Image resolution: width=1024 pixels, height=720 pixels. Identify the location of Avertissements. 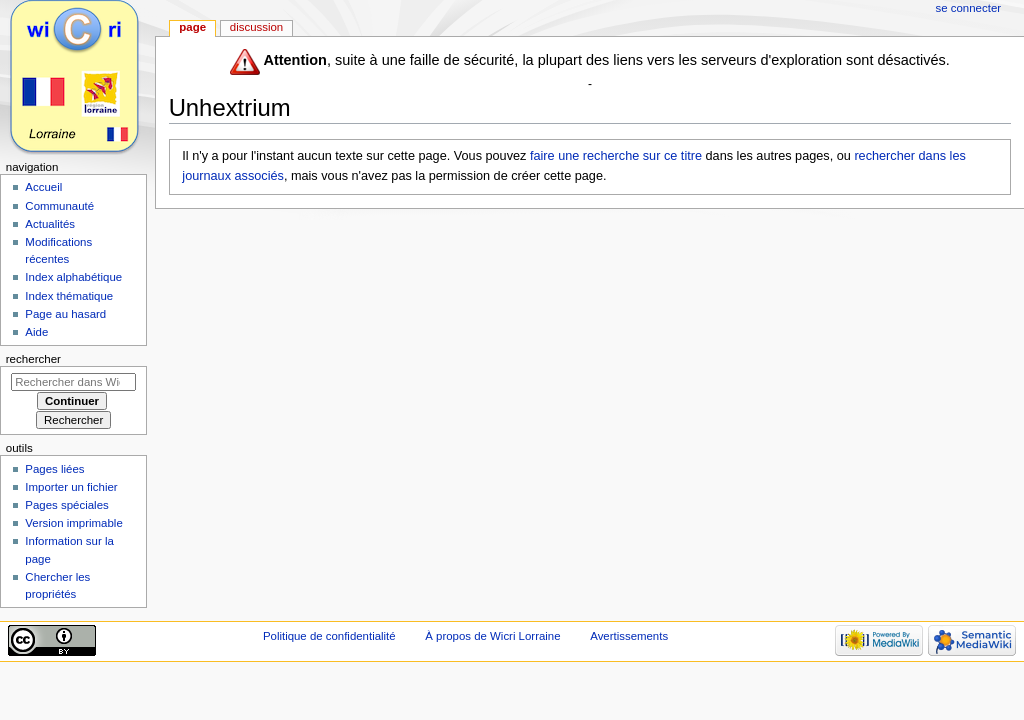
(629, 636).